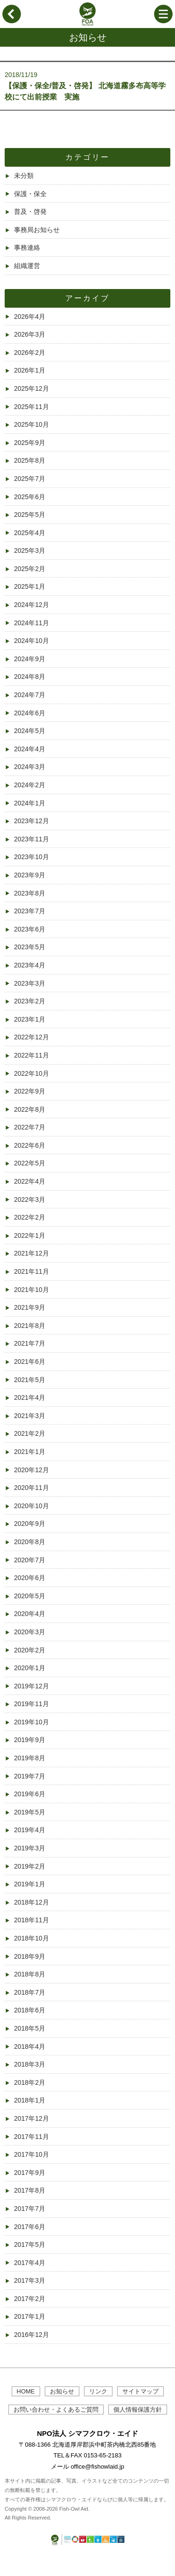 The height and width of the screenshot is (2576, 175). I want to click on 2022年5月, so click(29, 1163).